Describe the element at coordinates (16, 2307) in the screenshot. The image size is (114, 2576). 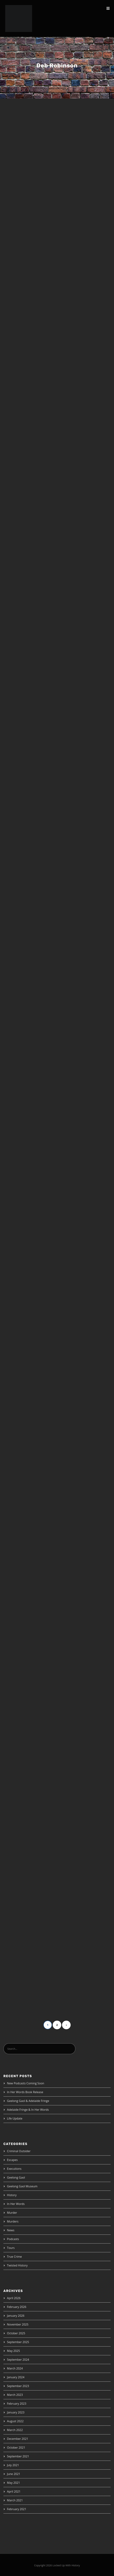
I see `February 2026` at that location.